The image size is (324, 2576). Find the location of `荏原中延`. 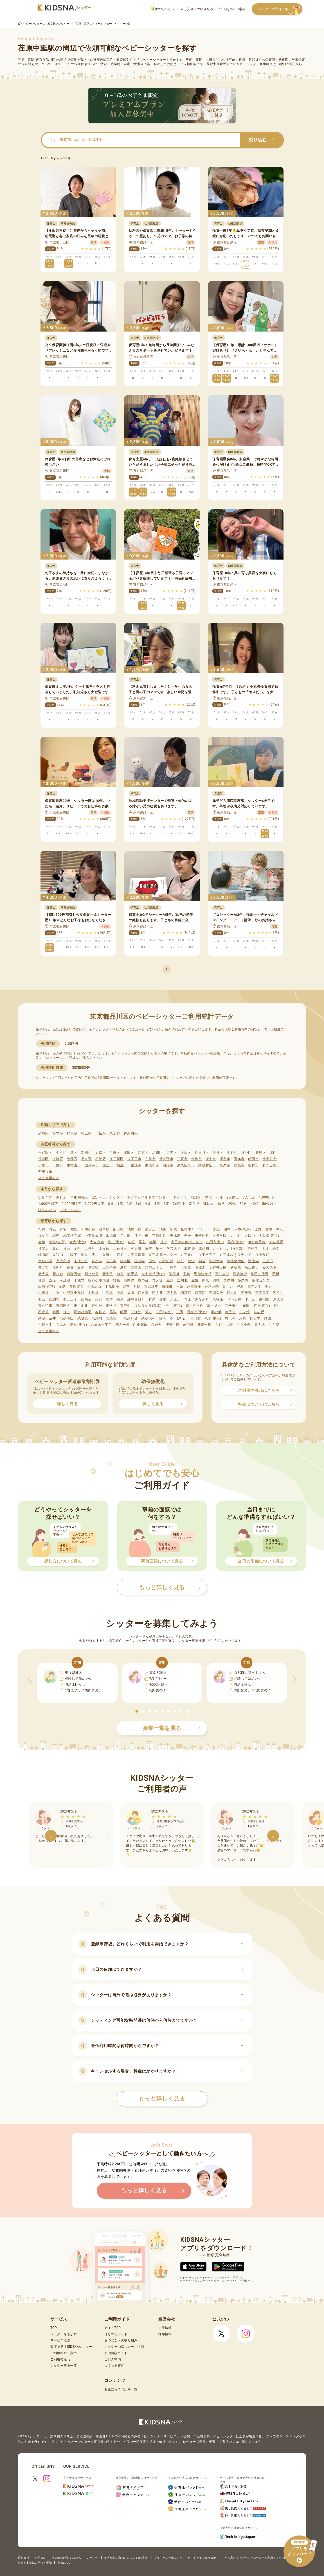

荏原中延 is located at coordinates (159, 1236).